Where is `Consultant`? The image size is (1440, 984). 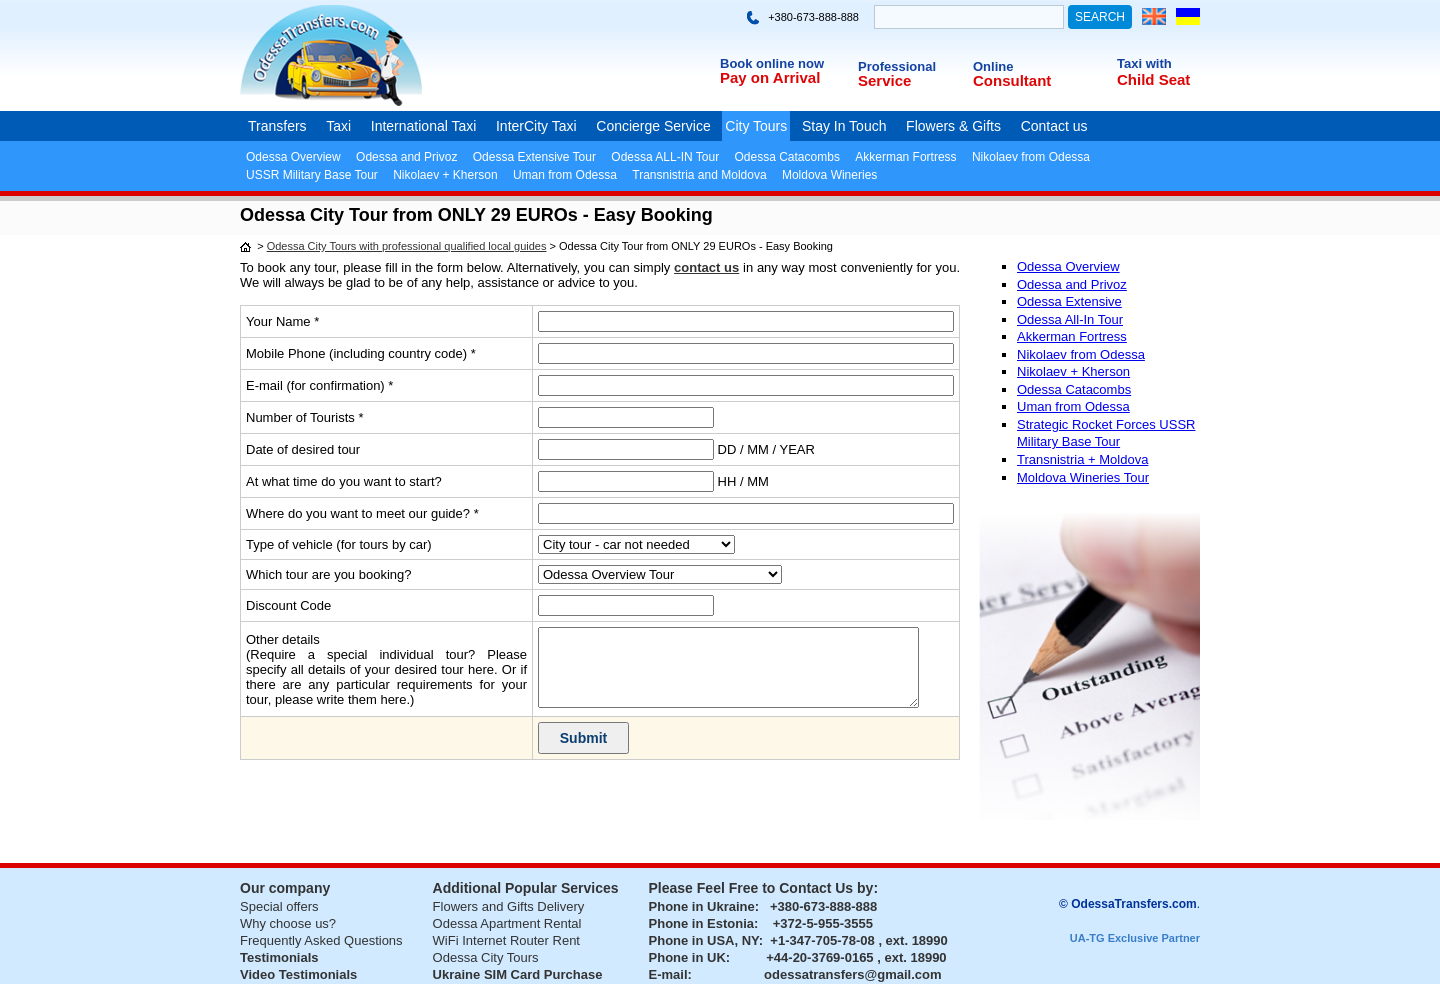
Consultant is located at coordinates (1012, 80).